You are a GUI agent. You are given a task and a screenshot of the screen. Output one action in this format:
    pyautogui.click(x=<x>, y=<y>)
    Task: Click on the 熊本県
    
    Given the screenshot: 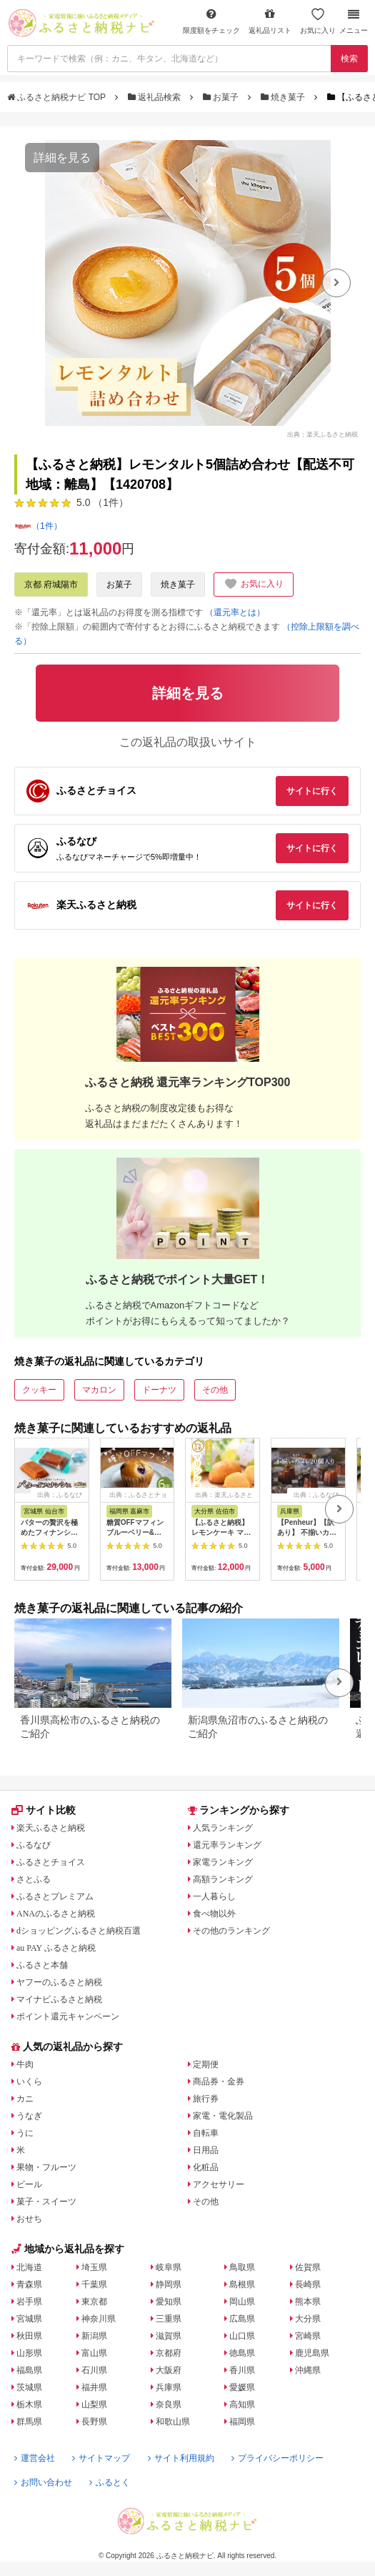 What is the action you would take?
    pyautogui.click(x=308, y=2301)
    